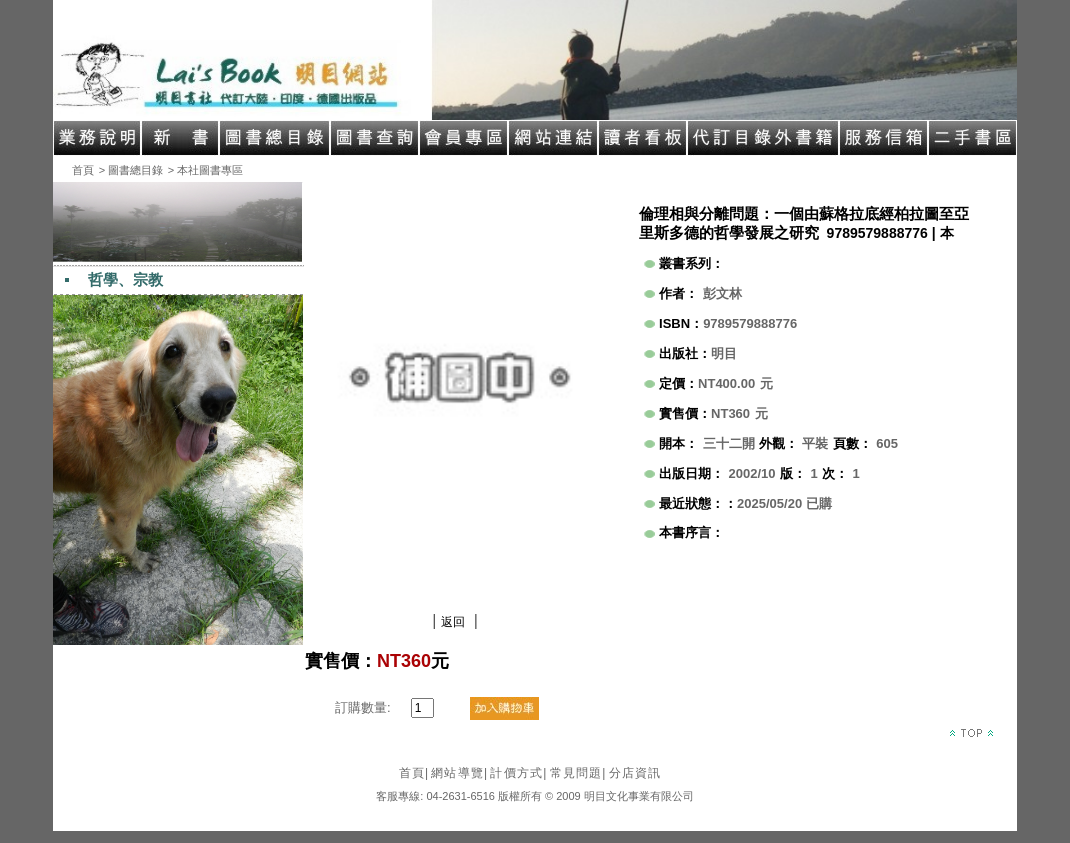 This screenshot has height=843, width=1070. What do you see at coordinates (125, 279) in the screenshot?
I see `哲學、宗教` at bounding box center [125, 279].